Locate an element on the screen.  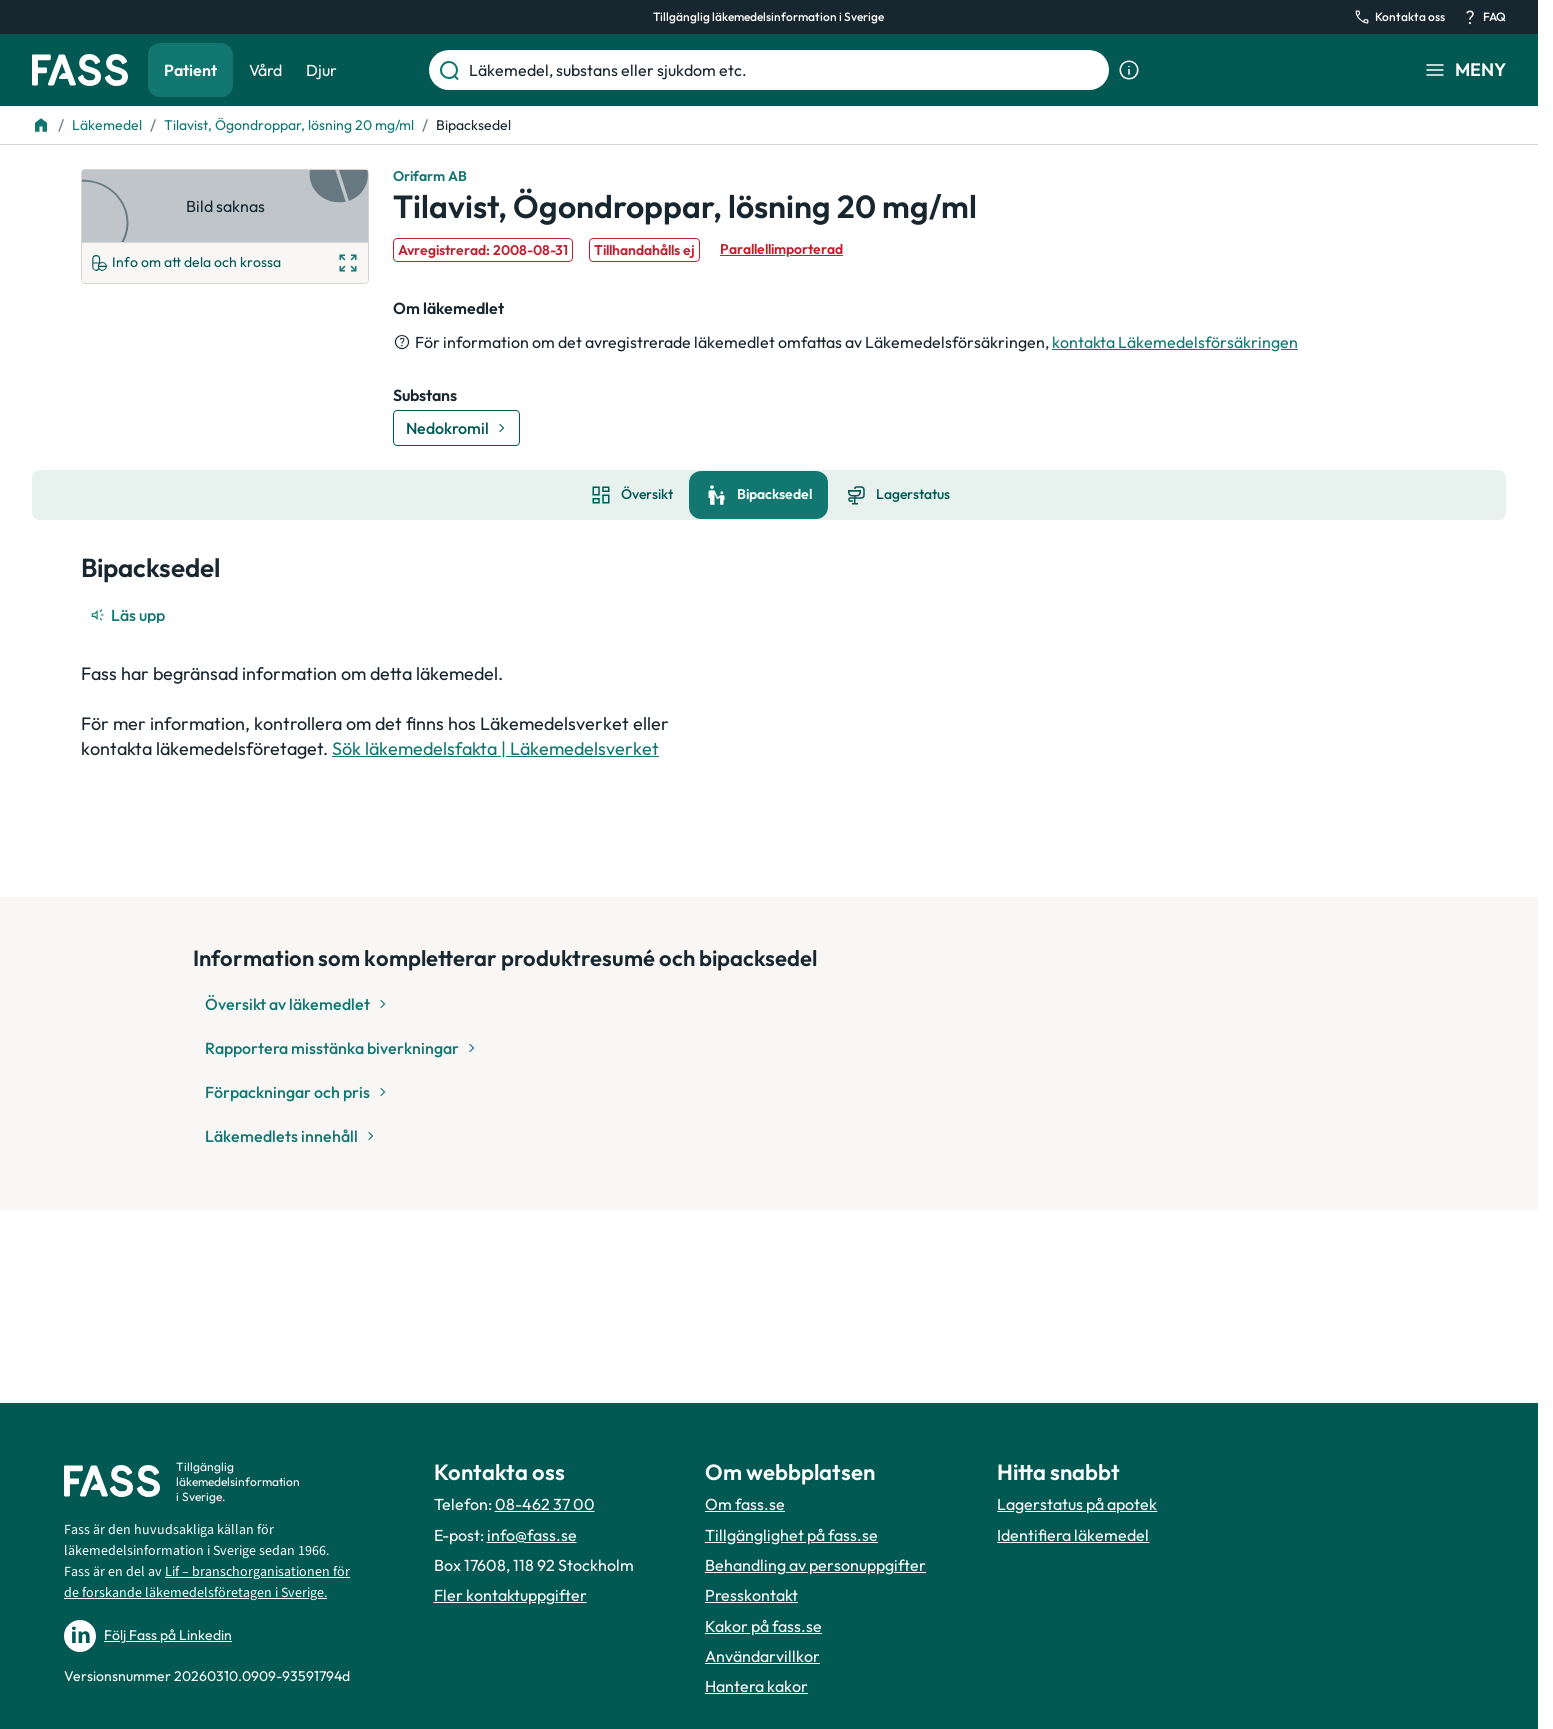
Parallellimporterad is located at coordinates (781, 249).